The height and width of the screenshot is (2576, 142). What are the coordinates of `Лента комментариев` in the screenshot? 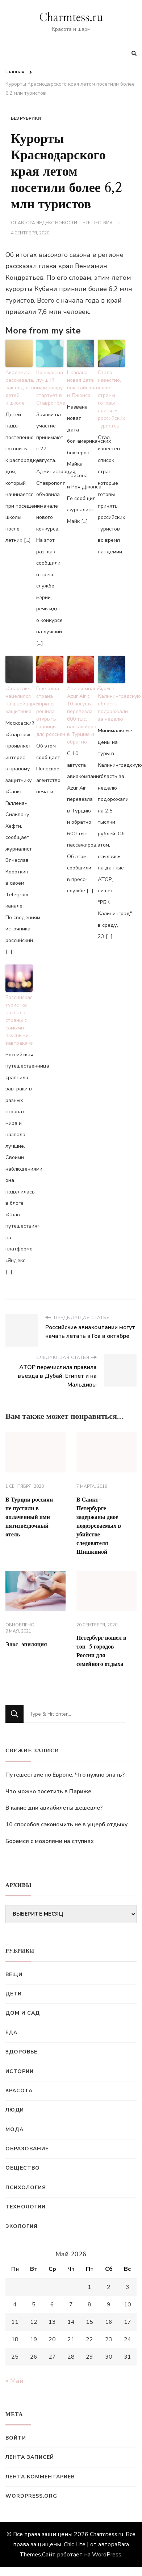 It's located at (40, 2476).